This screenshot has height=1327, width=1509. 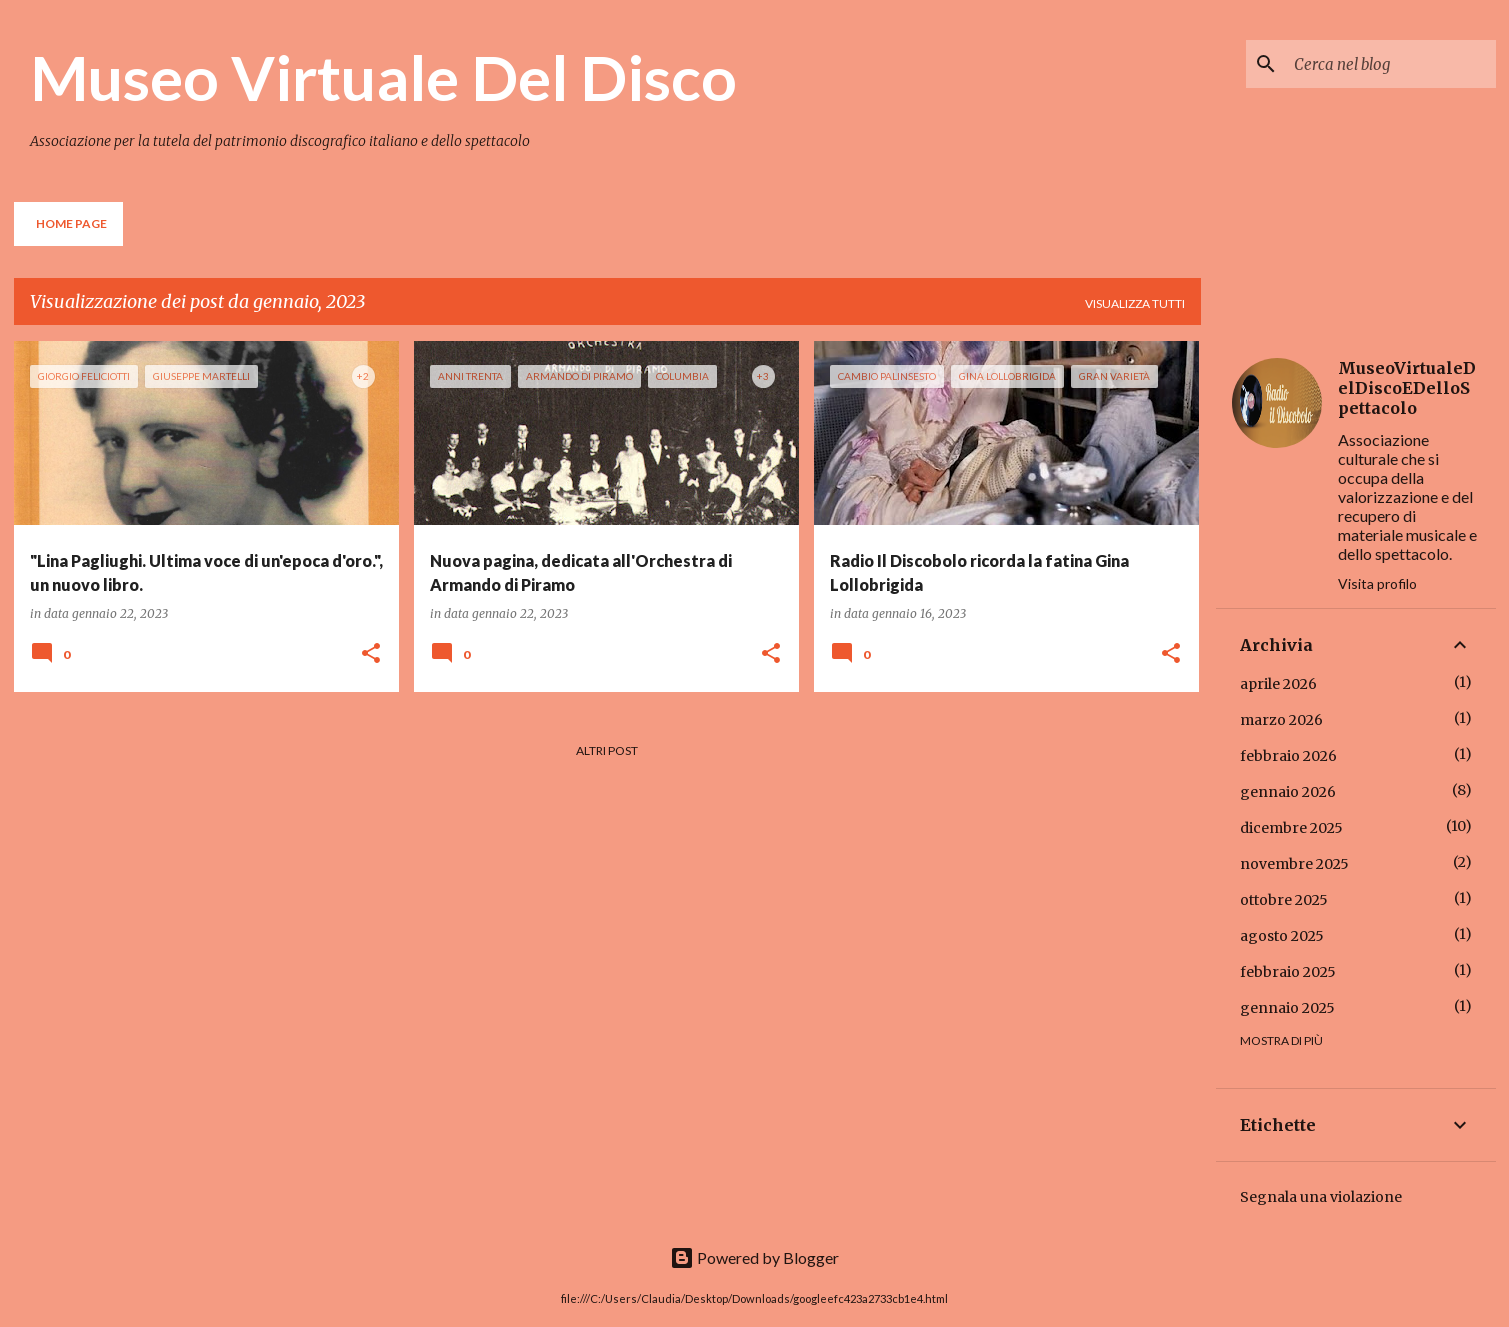 I want to click on febbraio 2026, so click(x=1288, y=756).